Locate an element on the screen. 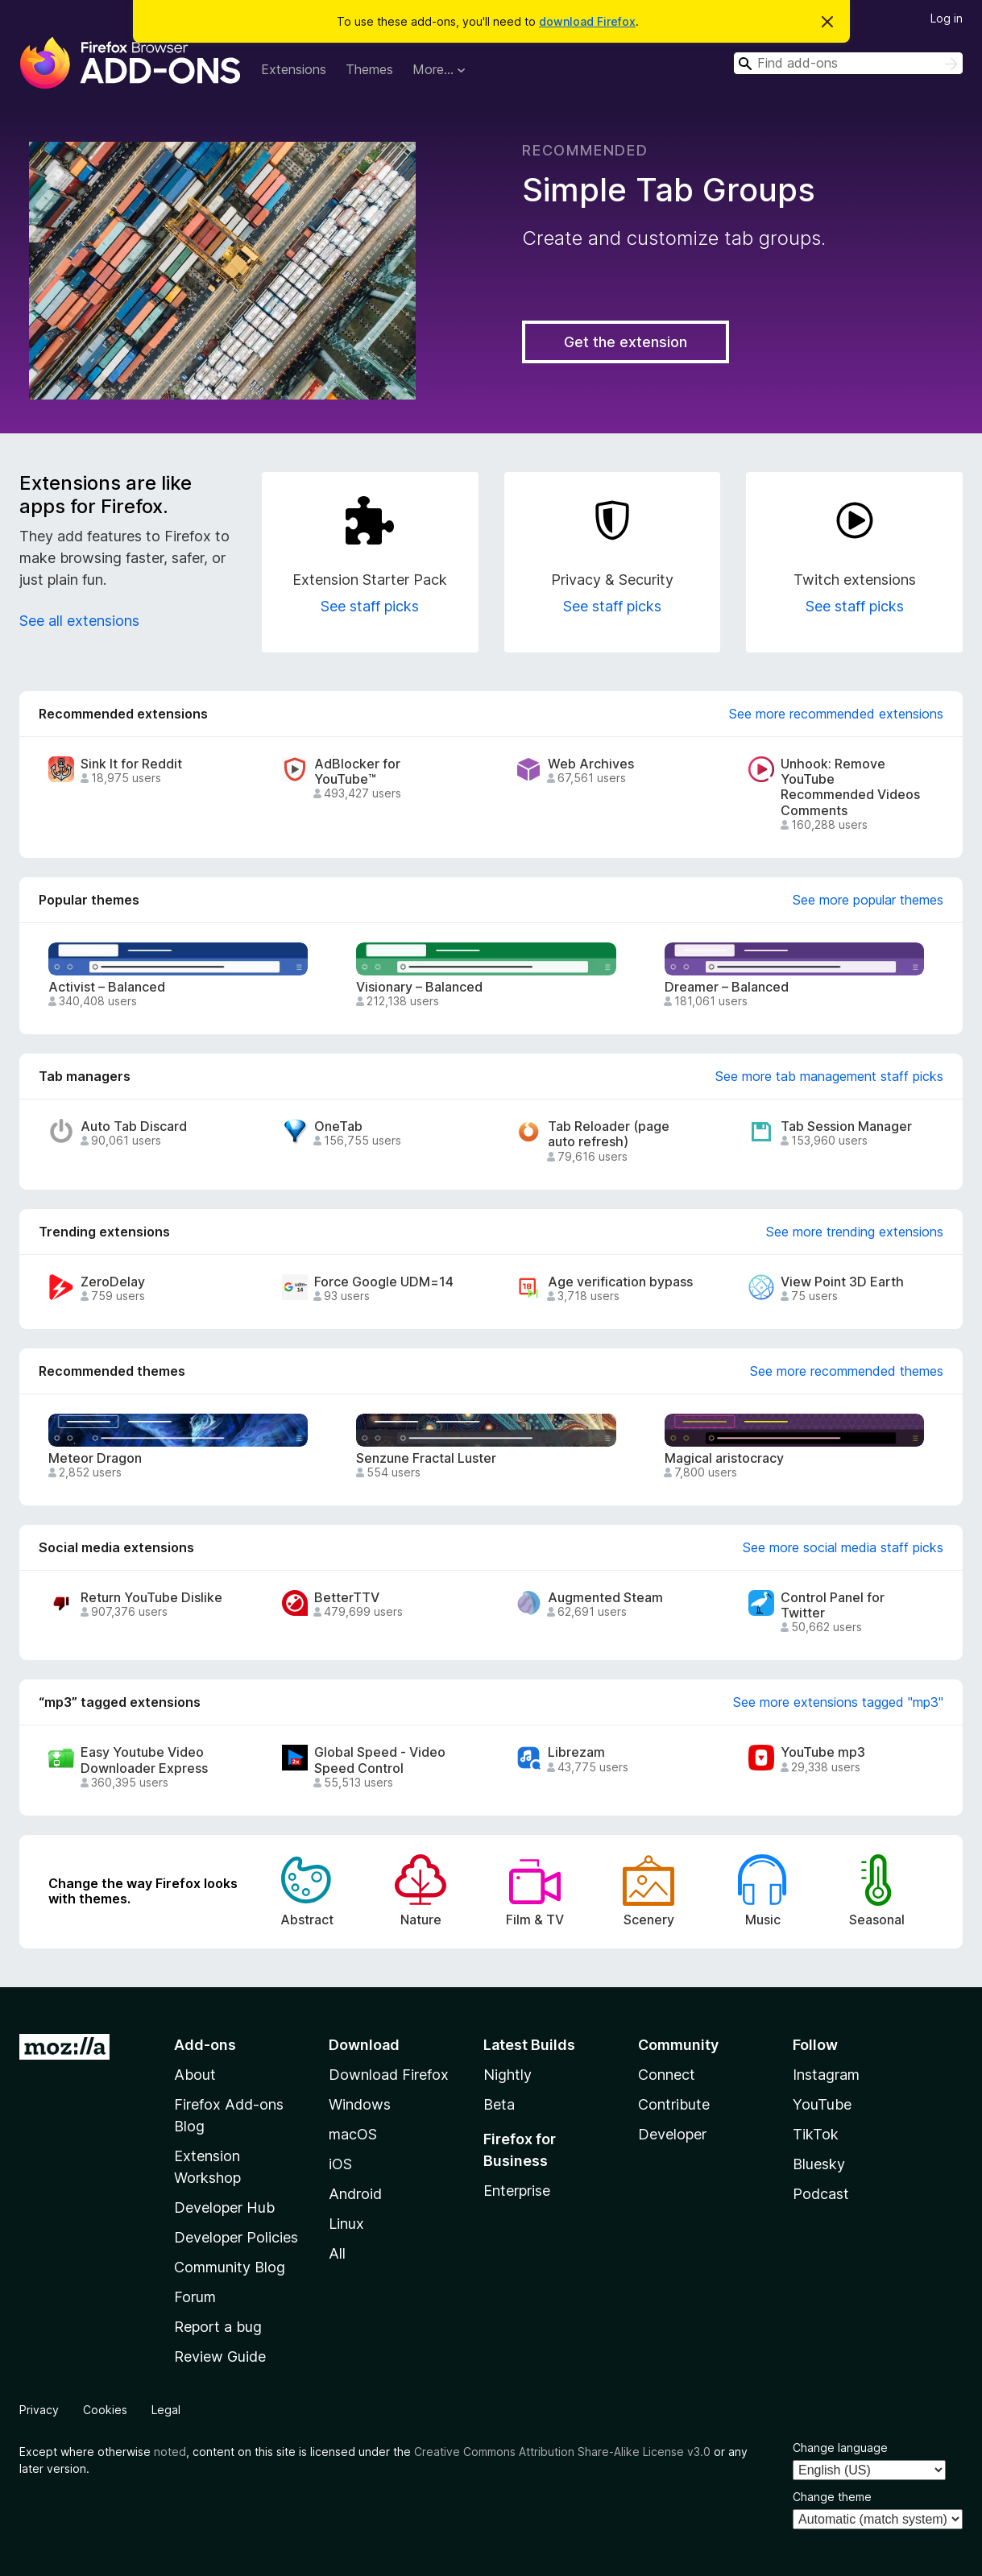 The height and width of the screenshot is (2576, 982). Return YouTube Dislike is located at coordinates (151, 1597).